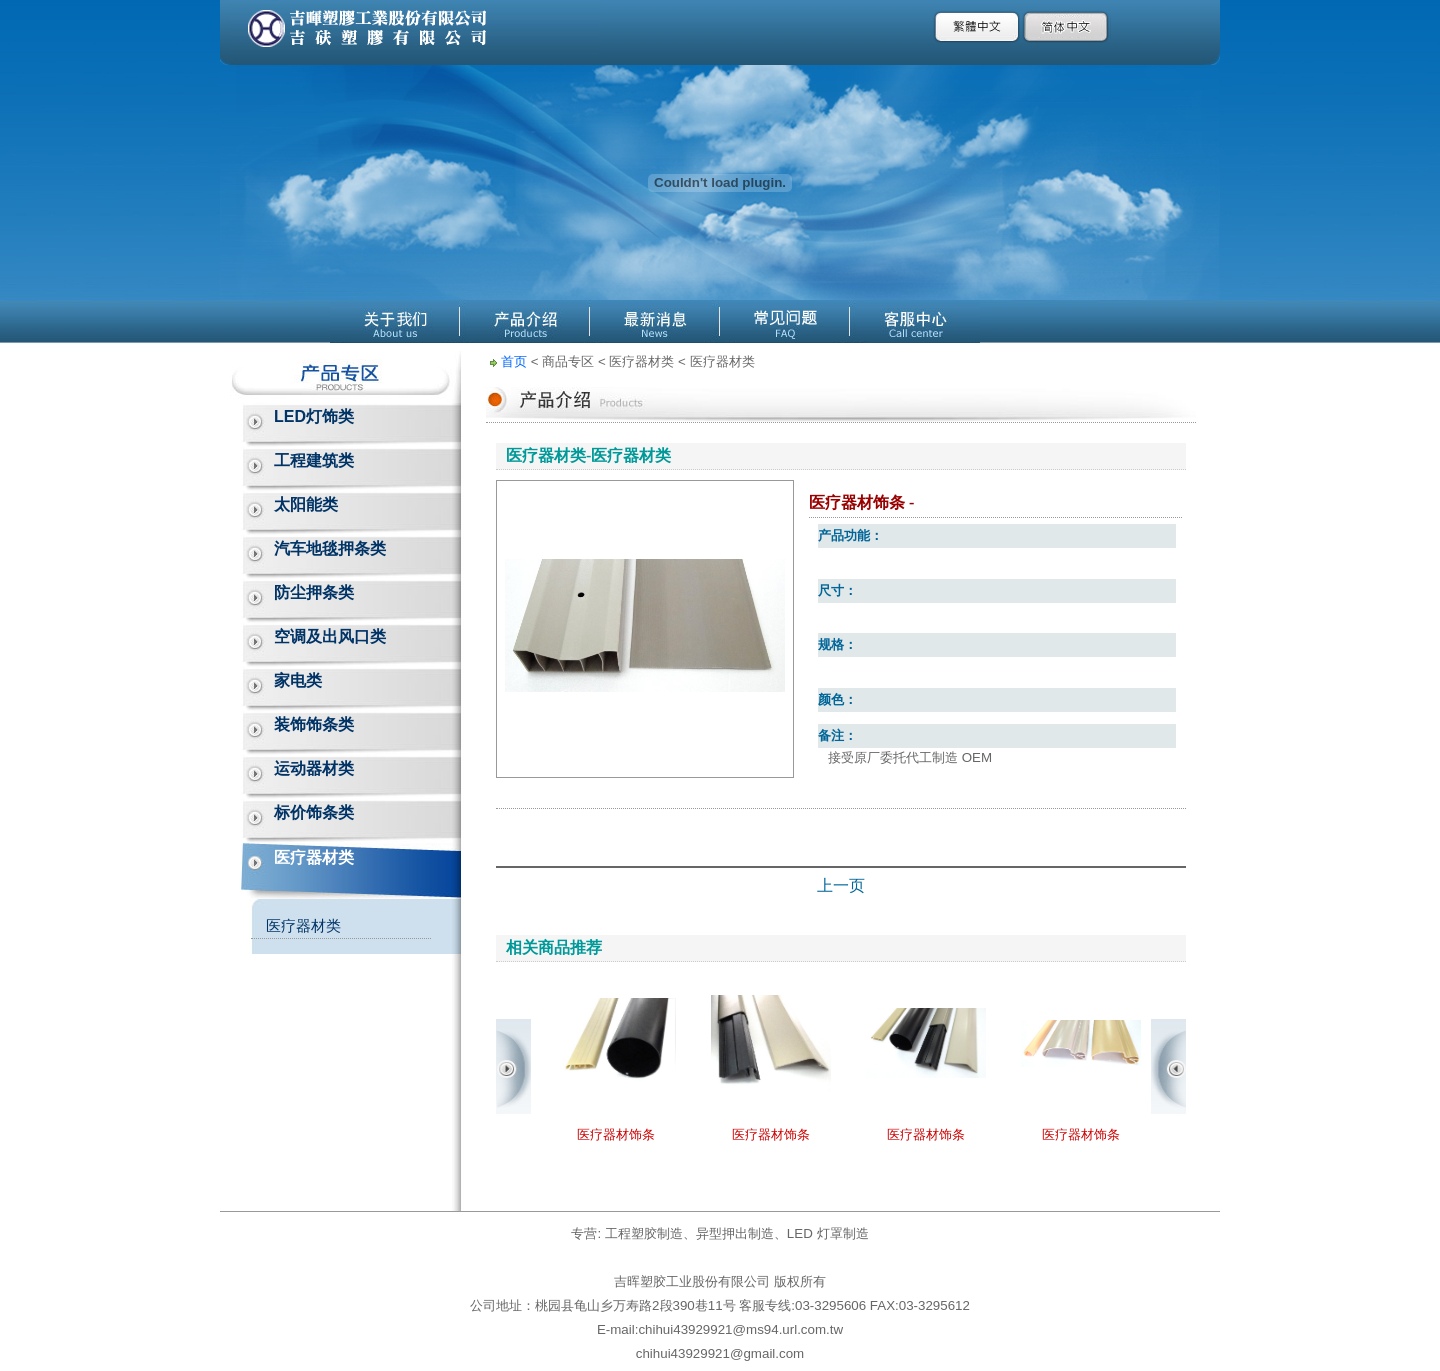 The width and height of the screenshot is (1440, 1371). What do you see at coordinates (314, 812) in the screenshot?
I see `标价饰条类` at bounding box center [314, 812].